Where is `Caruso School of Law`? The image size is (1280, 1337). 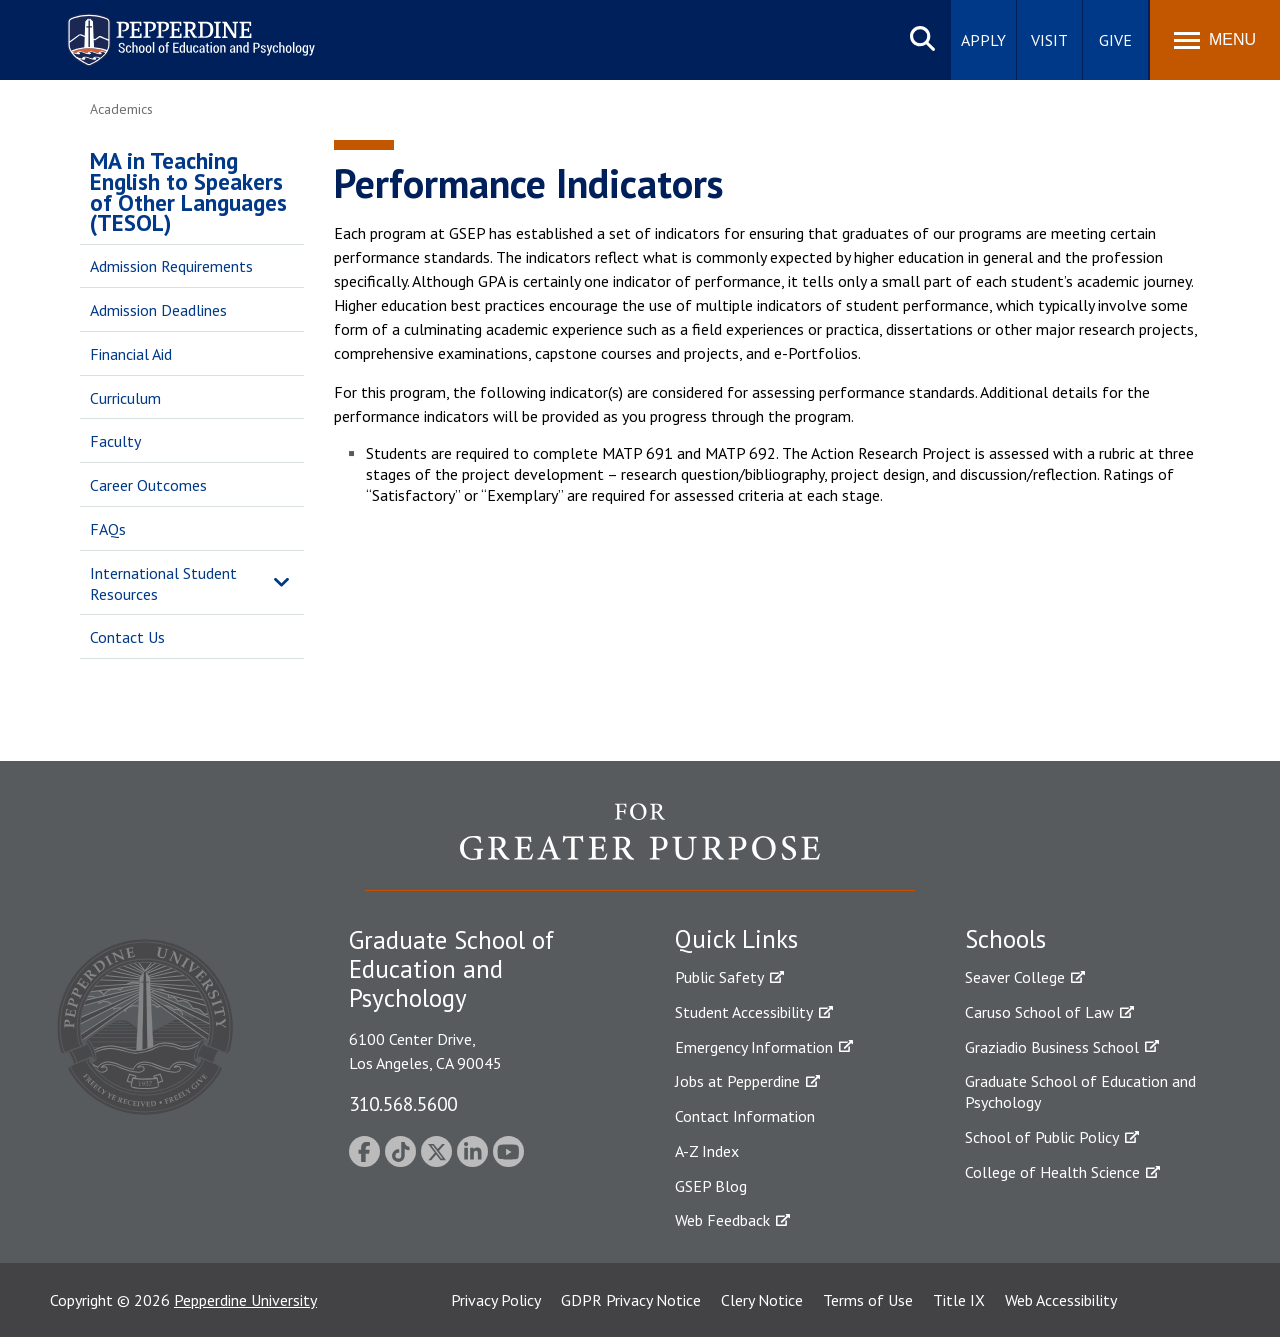
Caruso School of Law is located at coordinates (1039, 1012).